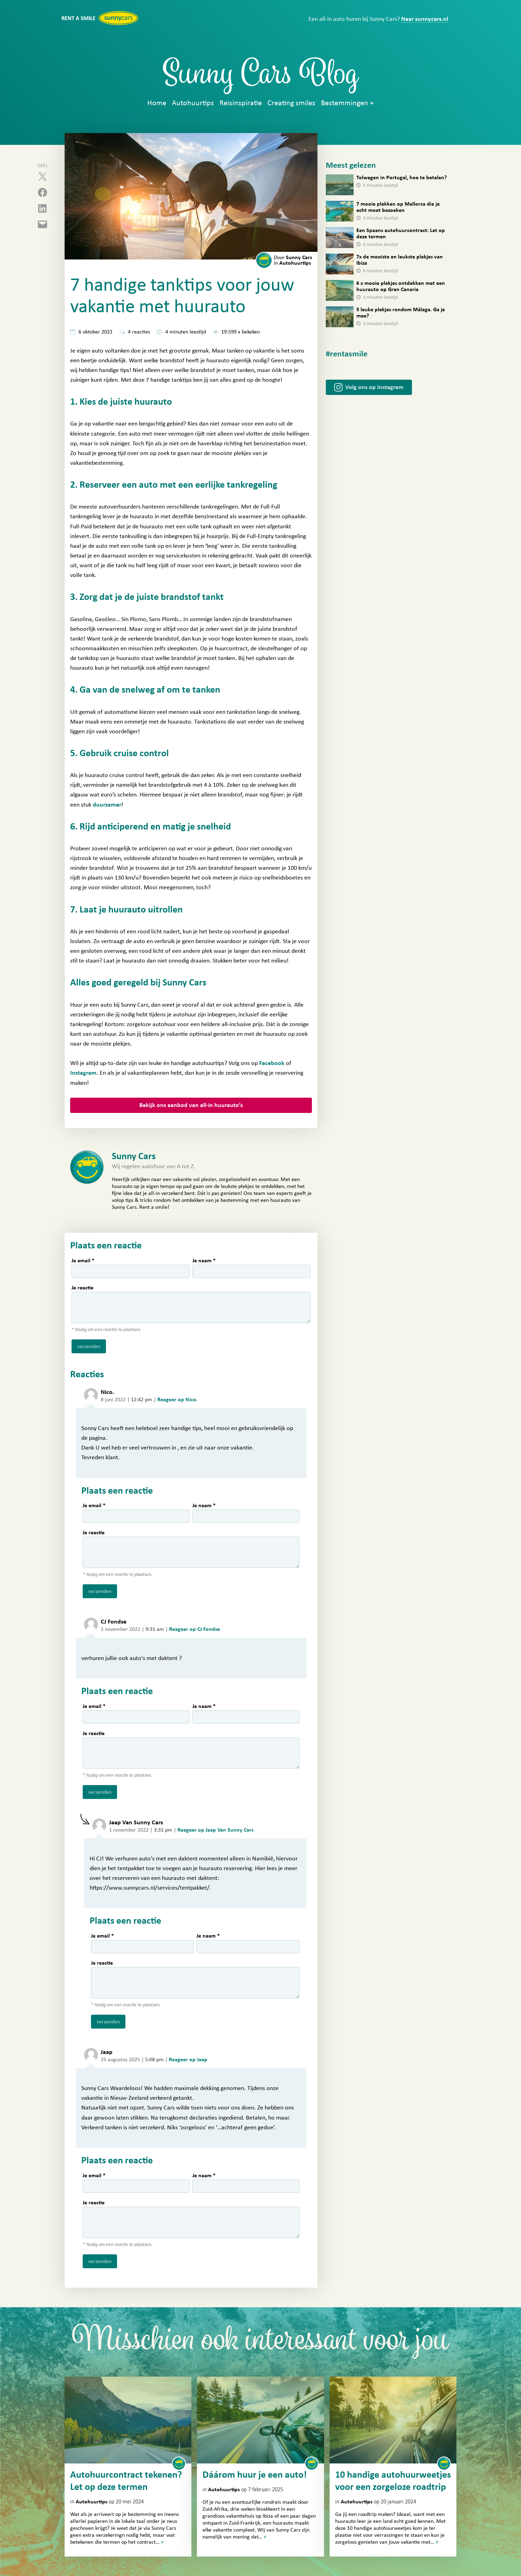  I want to click on 7x de mooiste en leukste plekjes van Ibiza, so click(399, 260).